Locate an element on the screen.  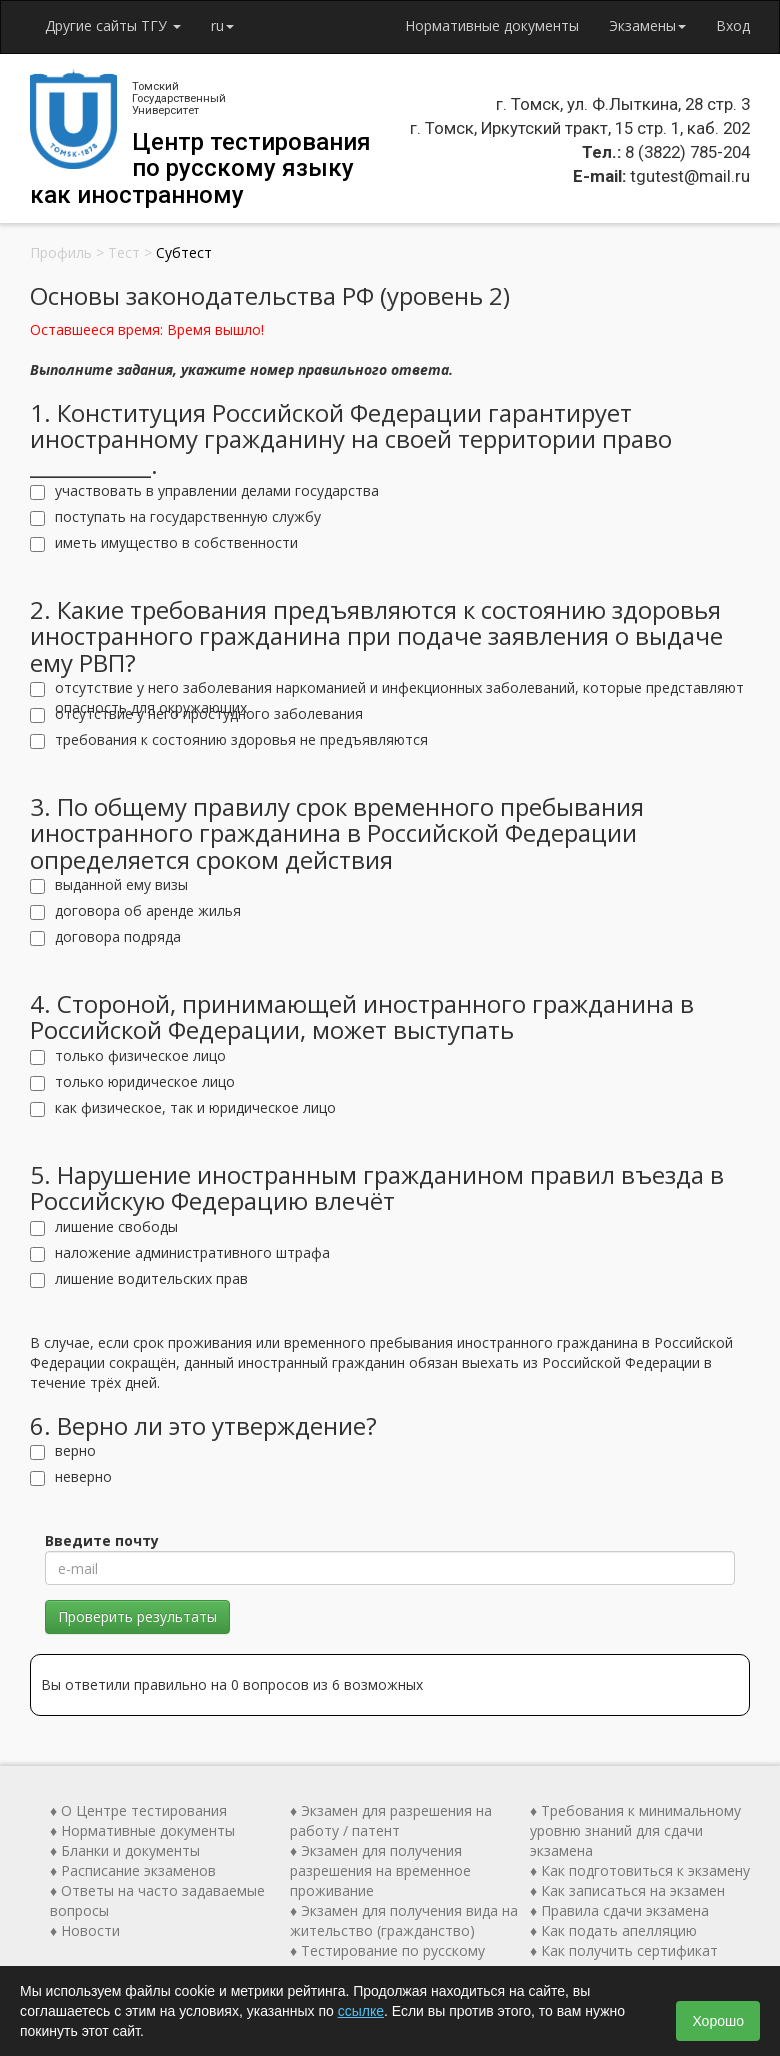
♦ Тестирование по русскому языку как иностранному (ТРКИ) is located at coordinates (399, 1960).